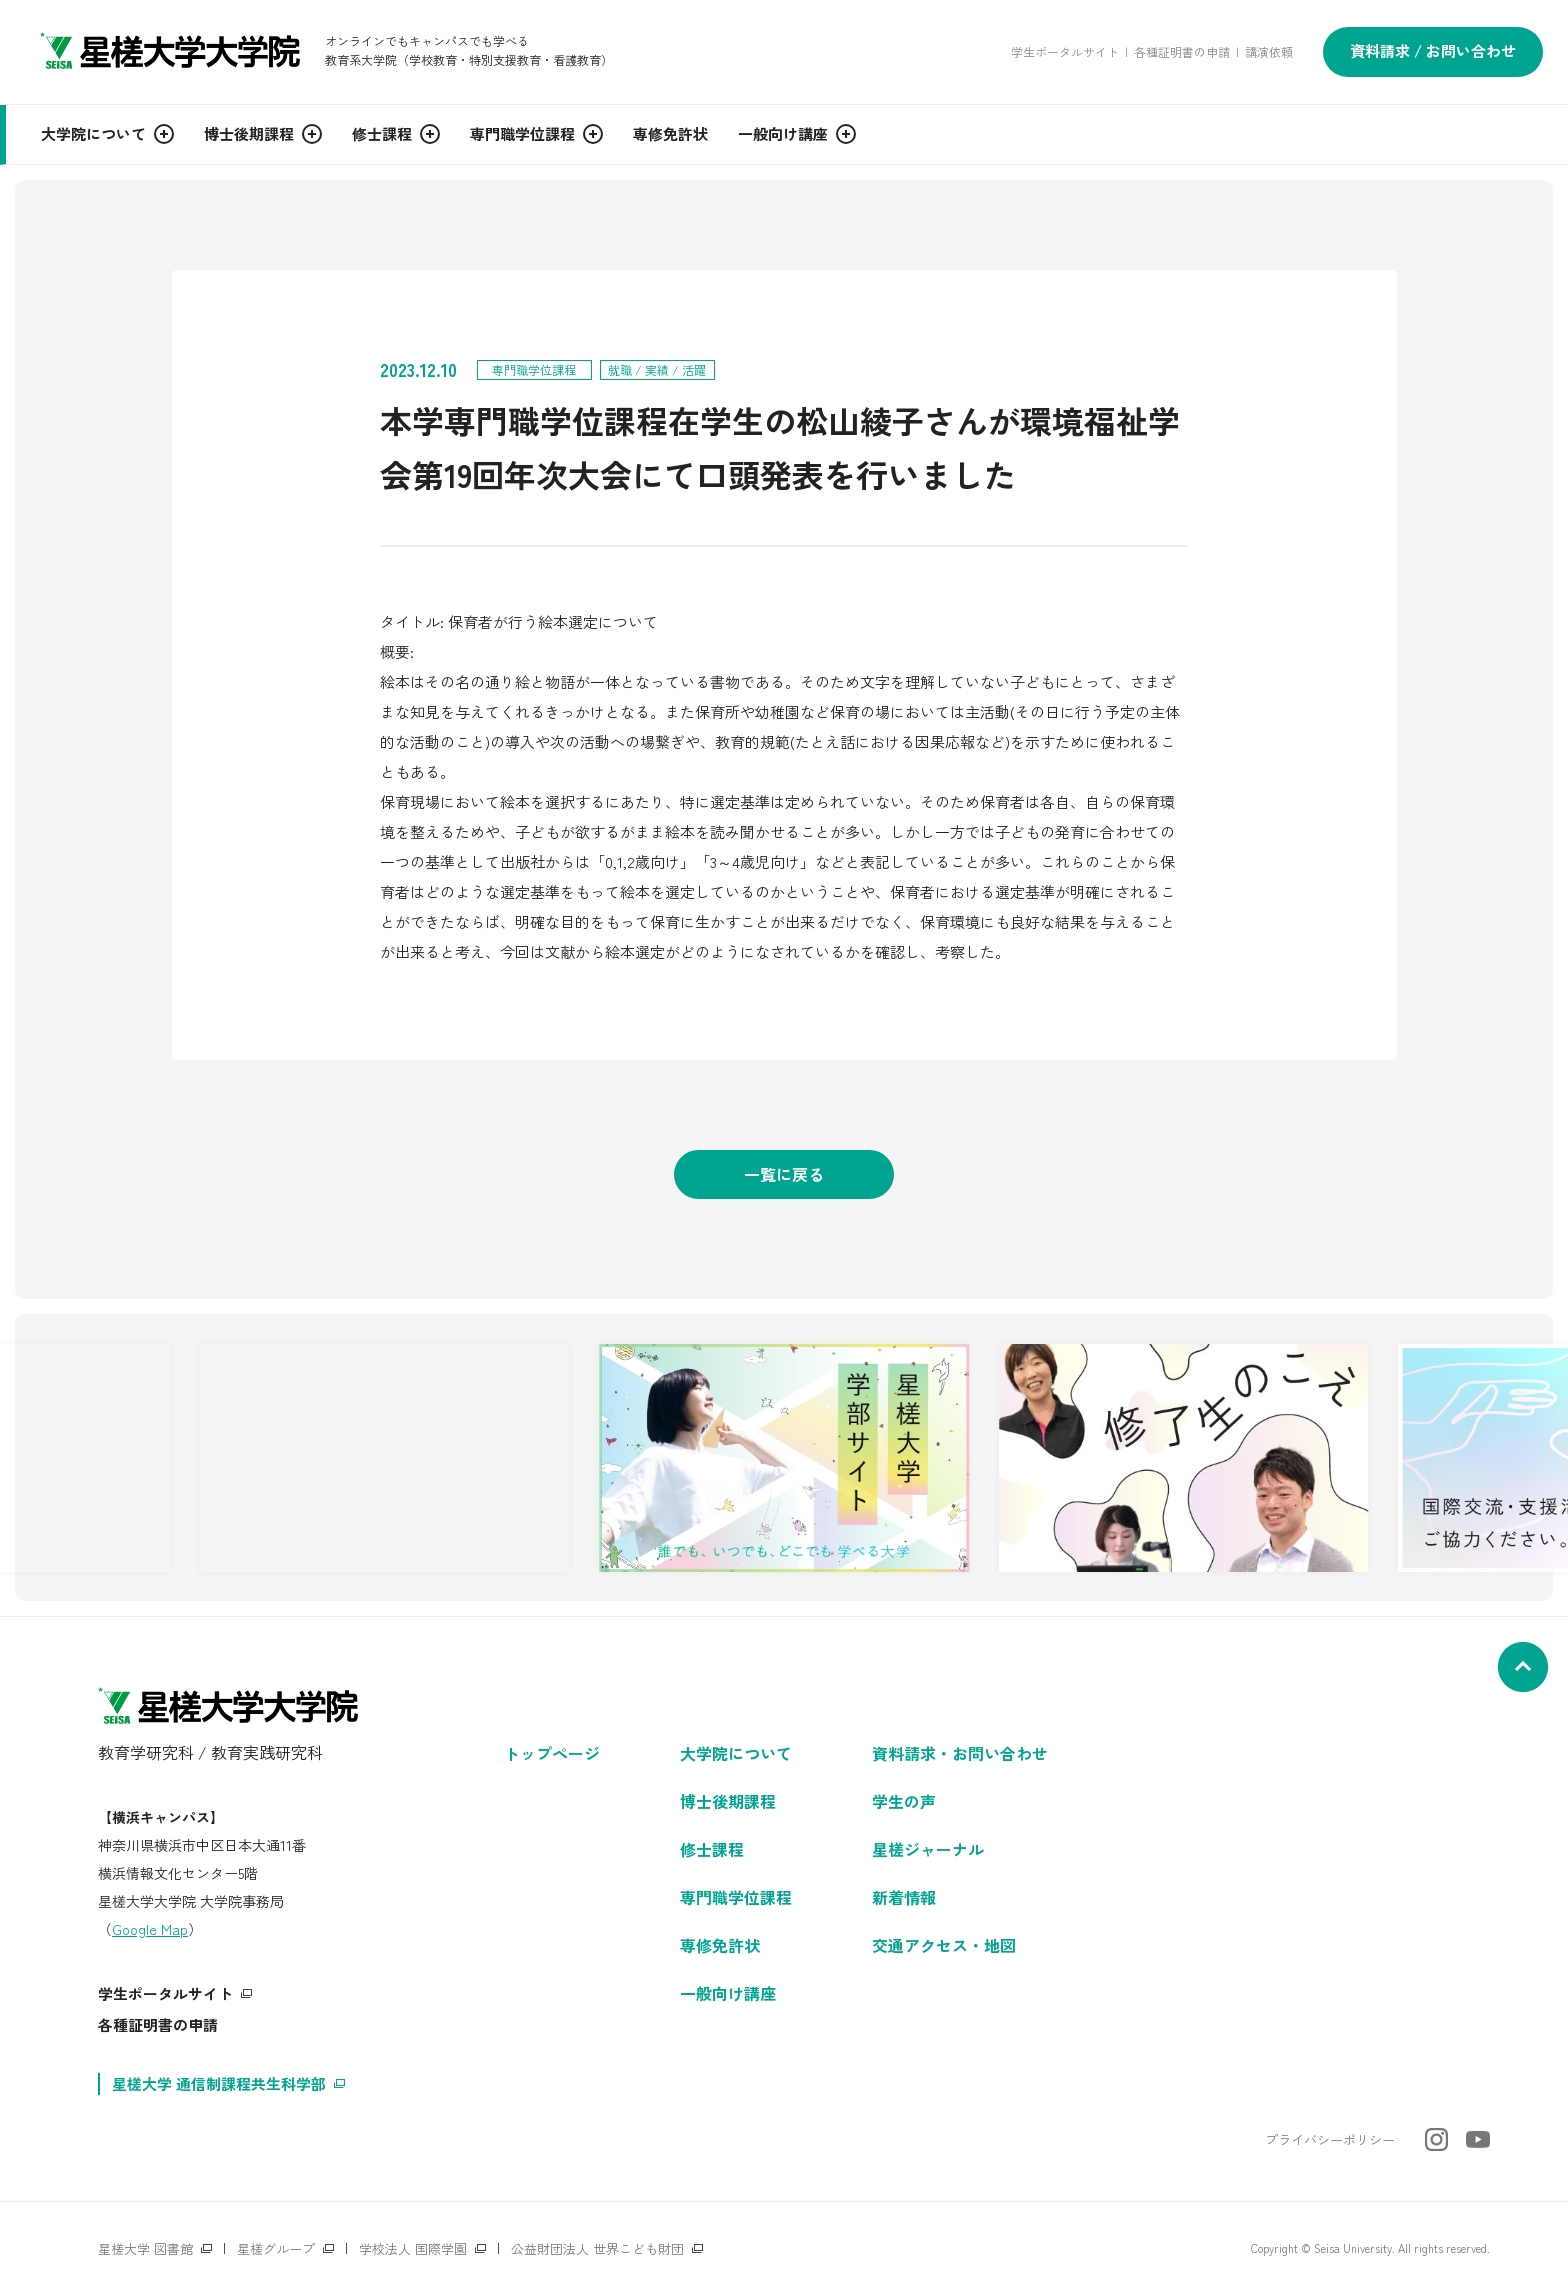 The width and height of the screenshot is (1568, 2295). Describe the element at coordinates (413, 2248) in the screenshot. I see `学校法人 国際学園` at that location.